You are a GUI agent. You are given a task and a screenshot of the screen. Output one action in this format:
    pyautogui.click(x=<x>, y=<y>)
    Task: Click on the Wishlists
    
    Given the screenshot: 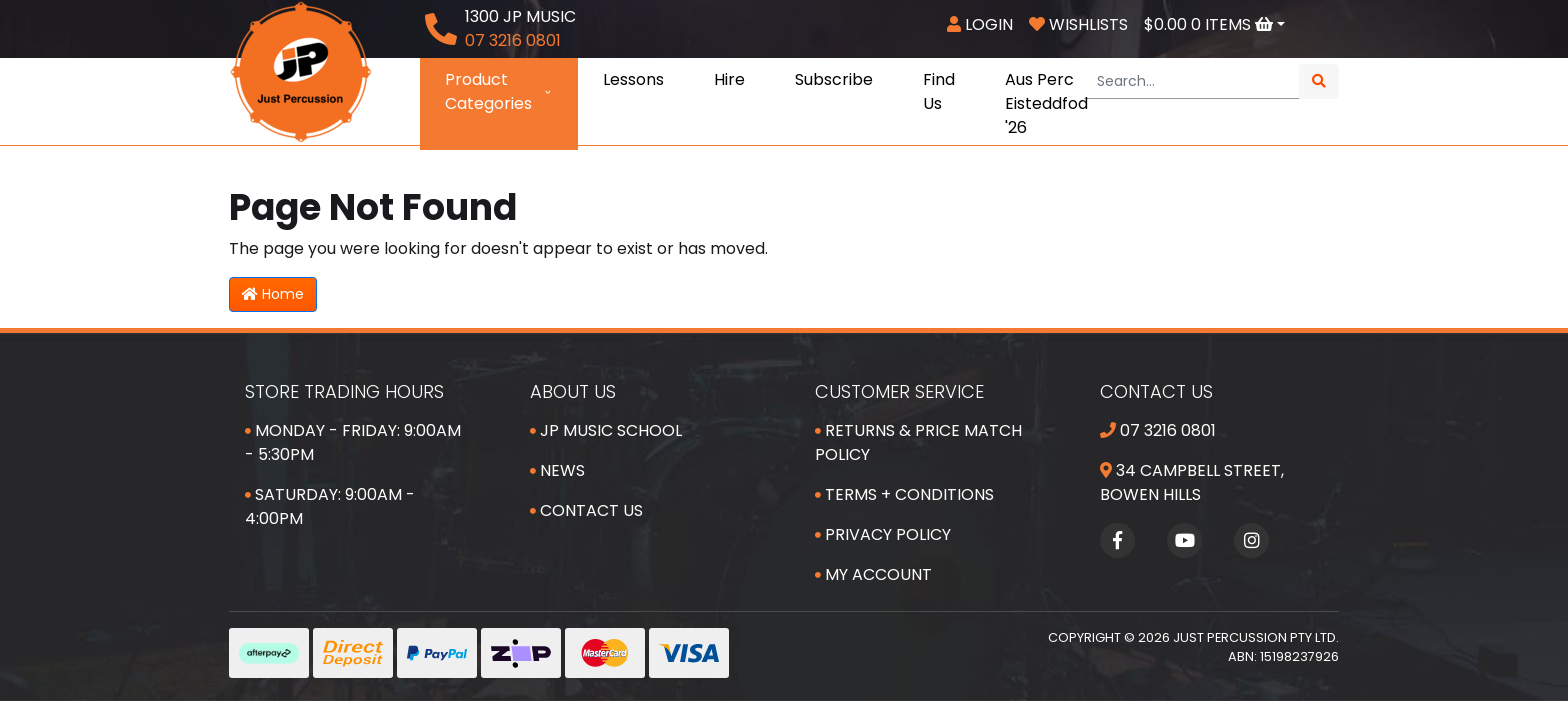 What is the action you would take?
    pyautogui.click(x=1078, y=24)
    